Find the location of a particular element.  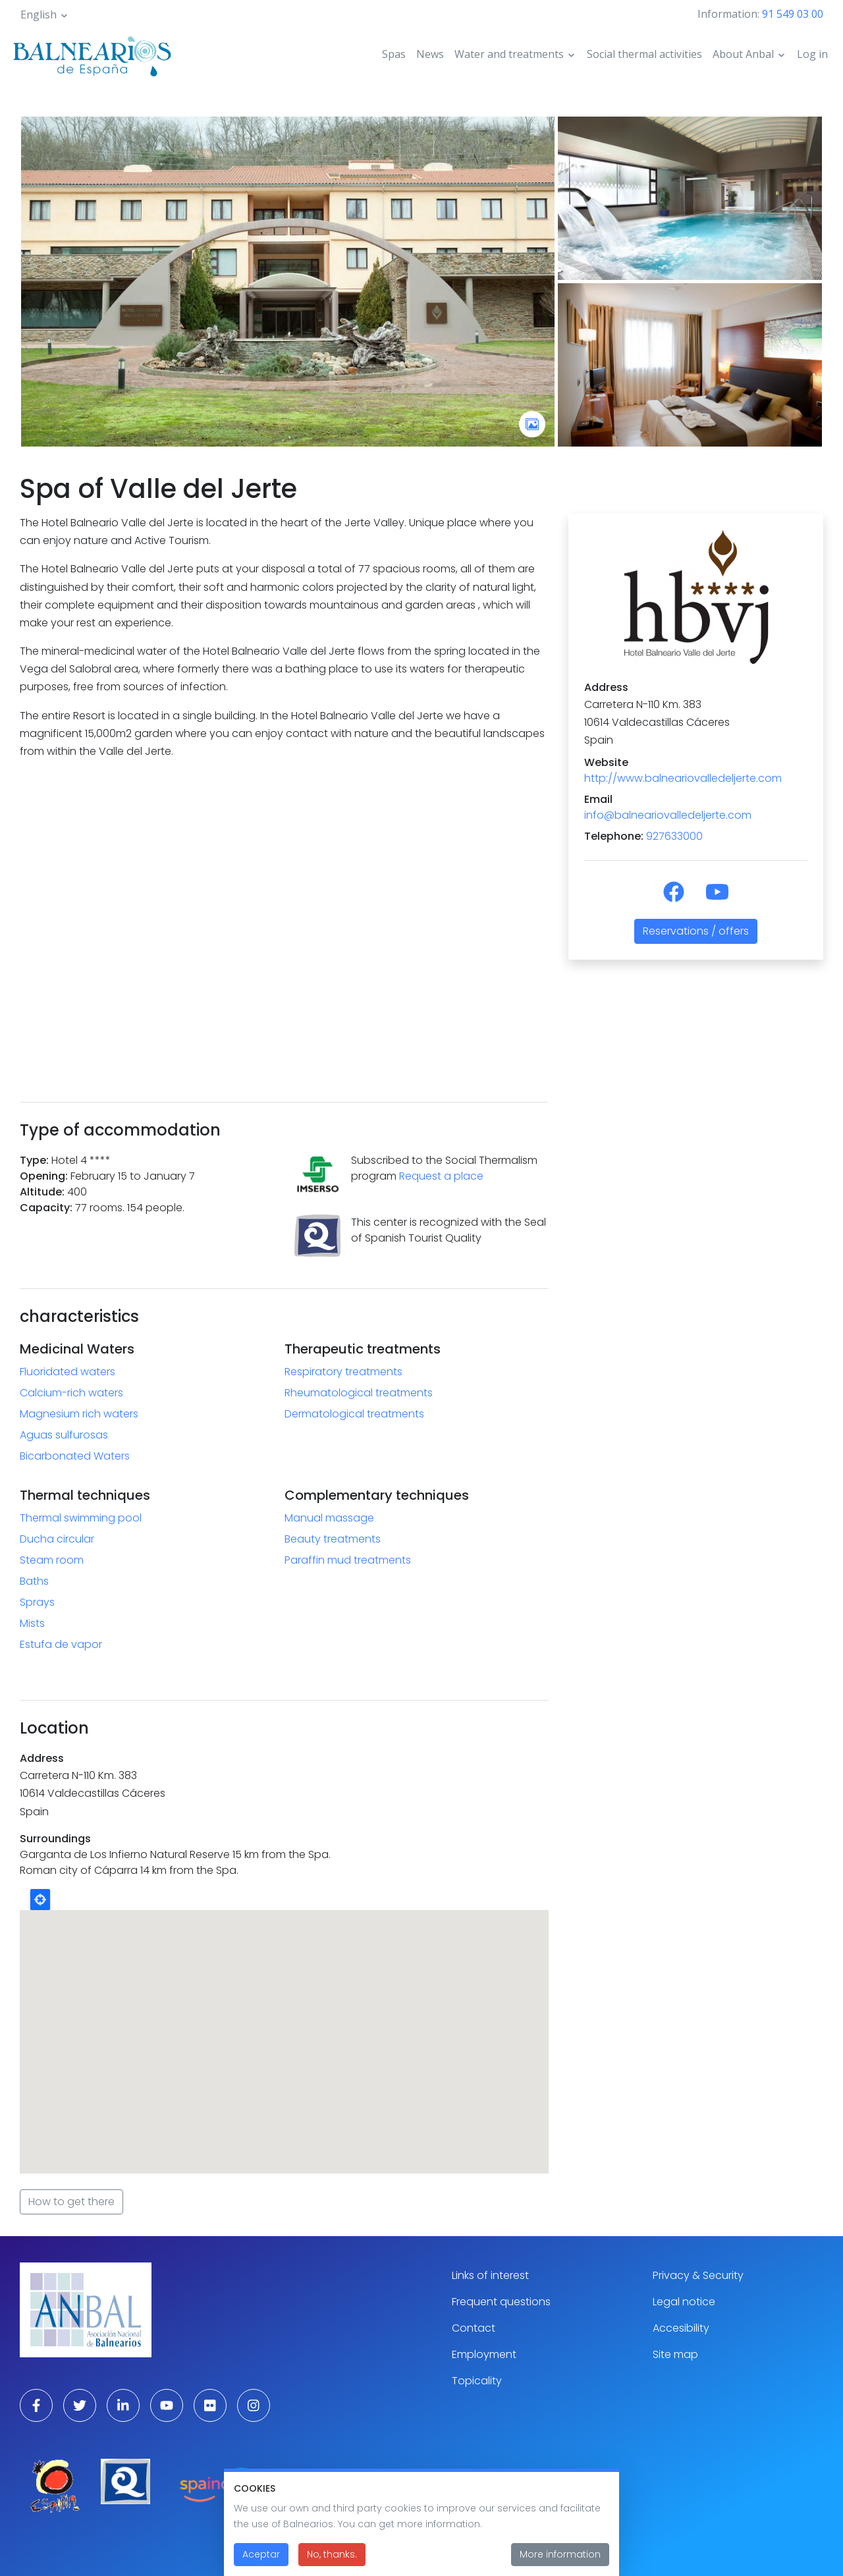

Legal notice is located at coordinates (684, 2301).